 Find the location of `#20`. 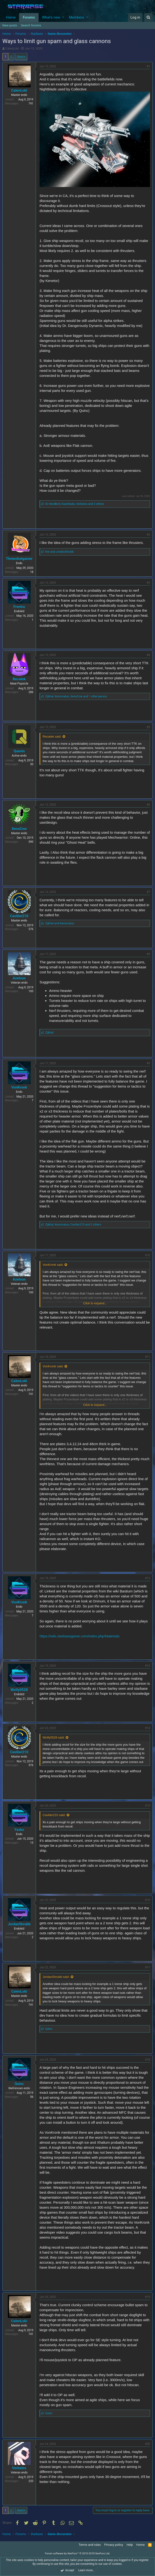

#20 is located at coordinates (147, 2444).